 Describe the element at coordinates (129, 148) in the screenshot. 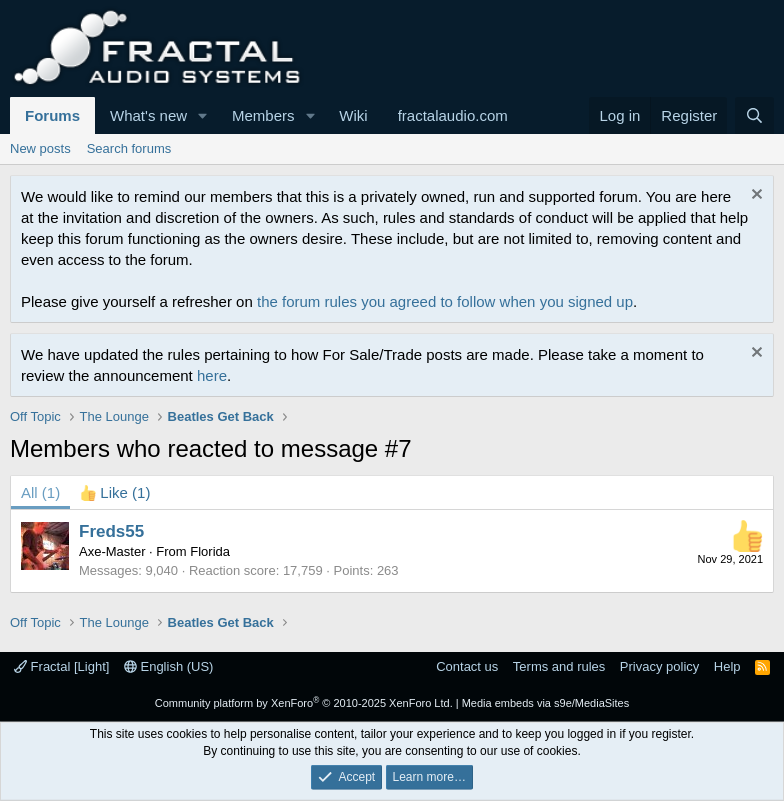

I see `Search forums` at that location.